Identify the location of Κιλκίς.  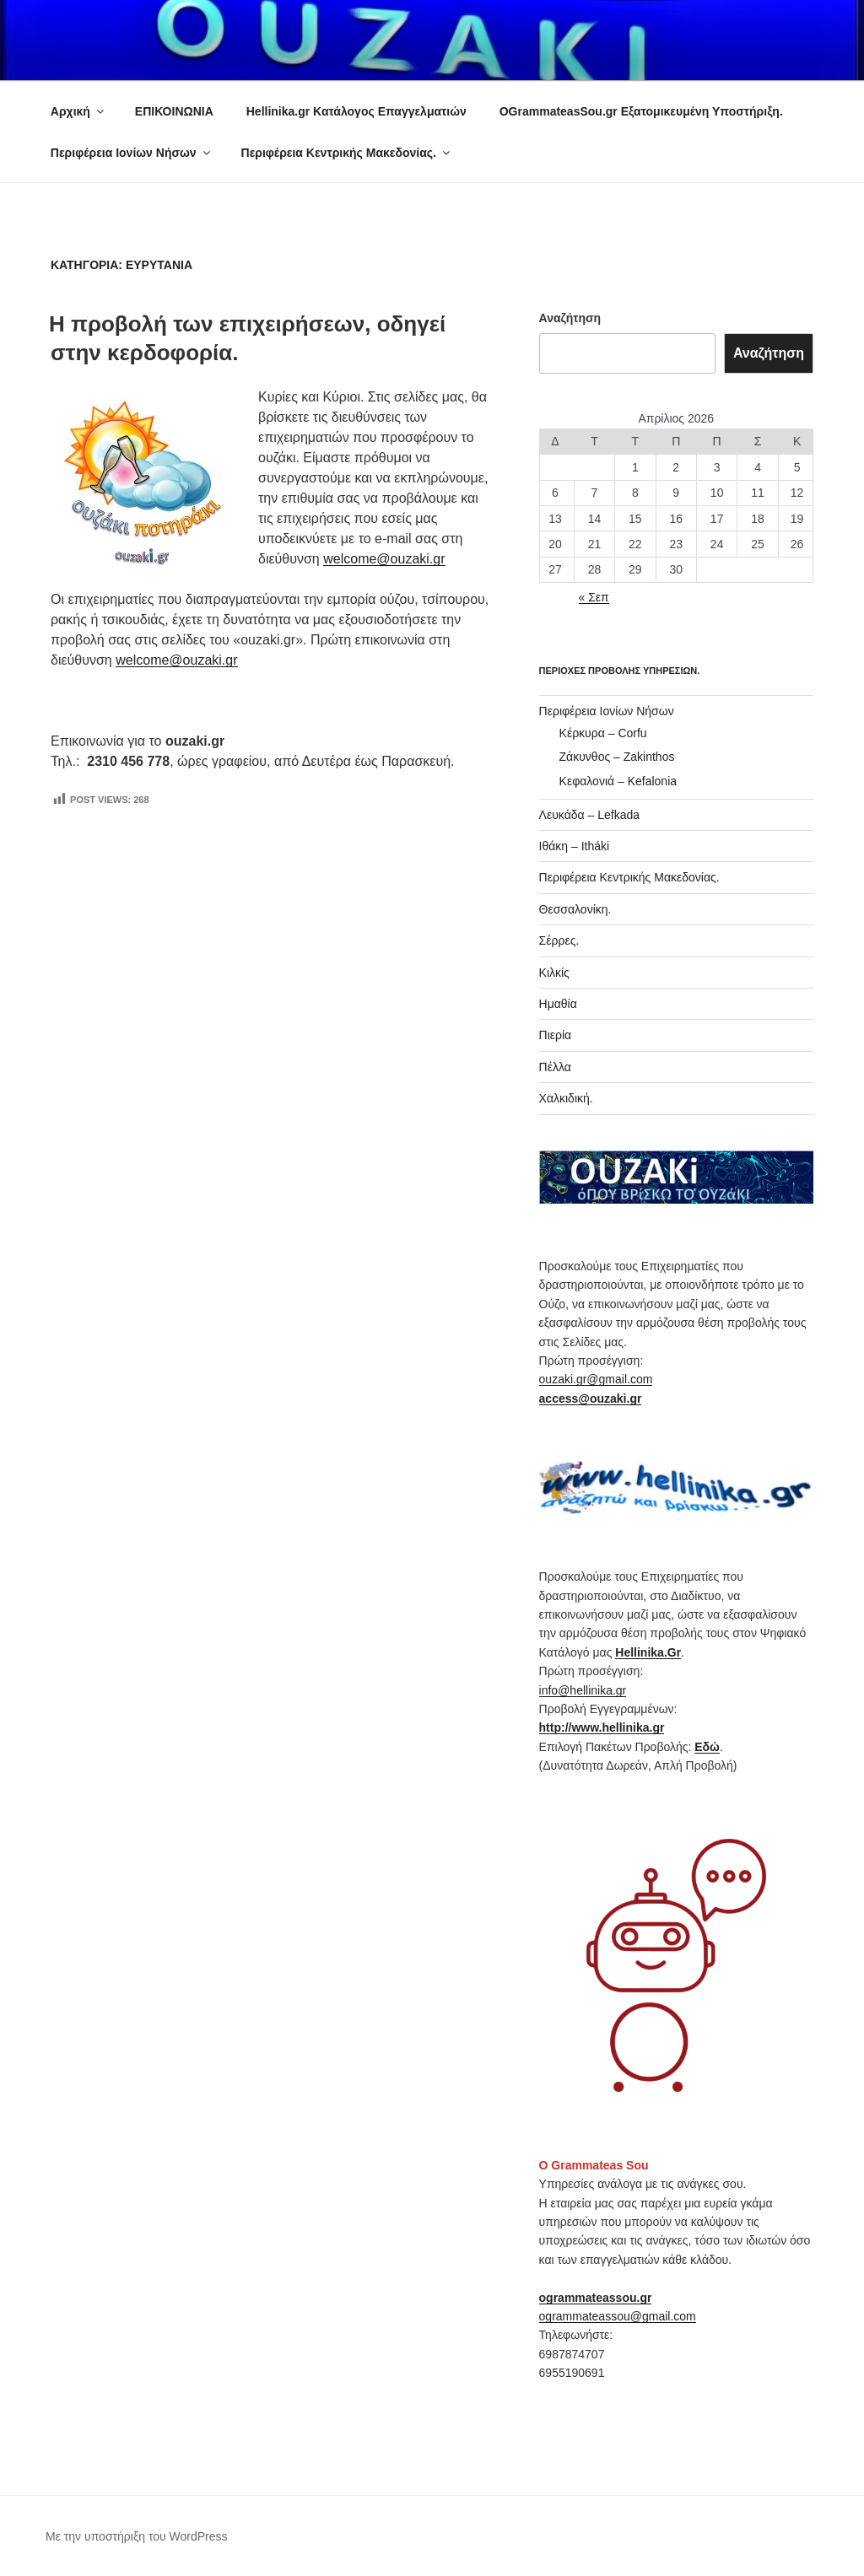
(554, 972).